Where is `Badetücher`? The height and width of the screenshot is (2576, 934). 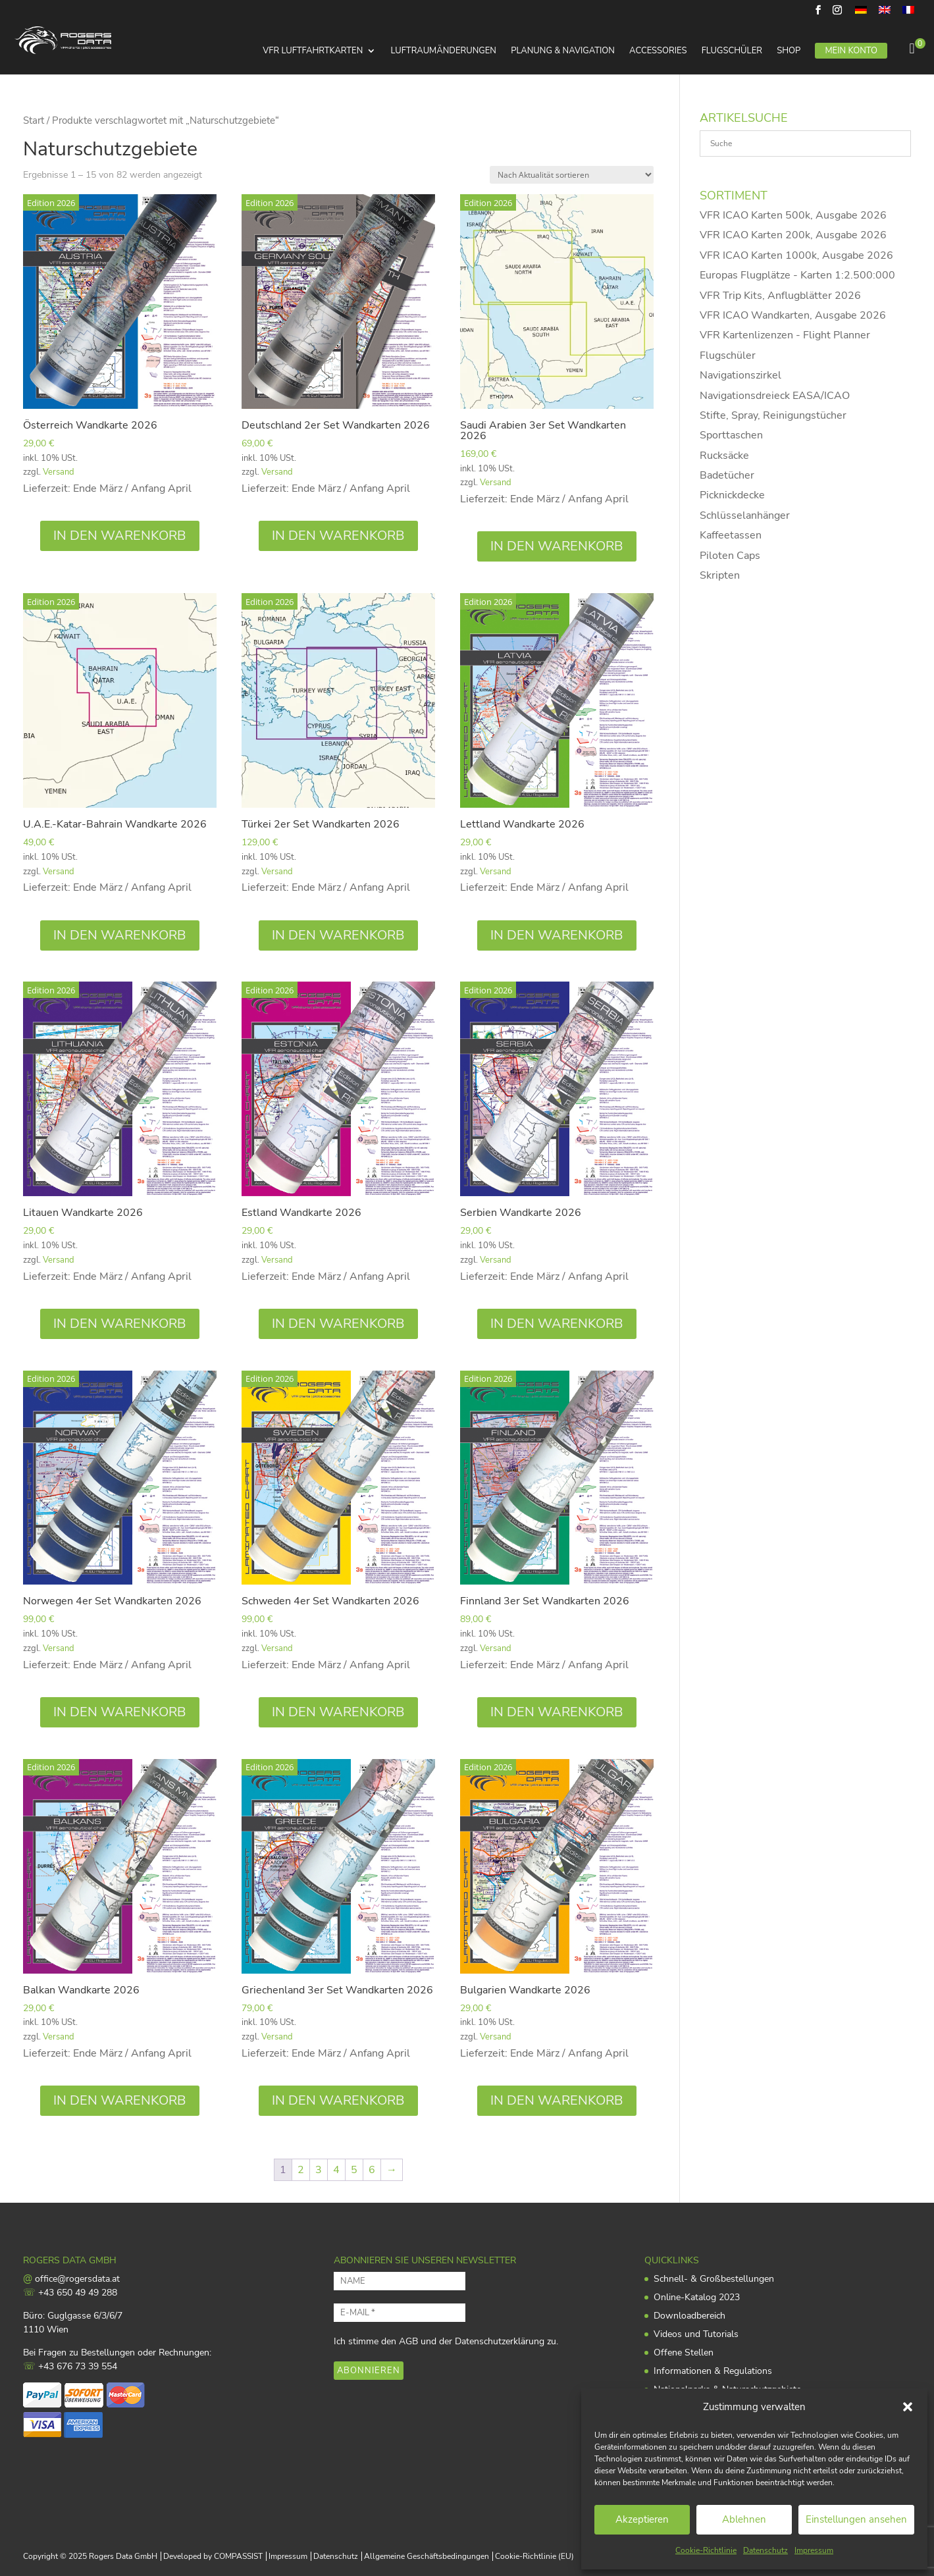
Badetücher is located at coordinates (727, 475).